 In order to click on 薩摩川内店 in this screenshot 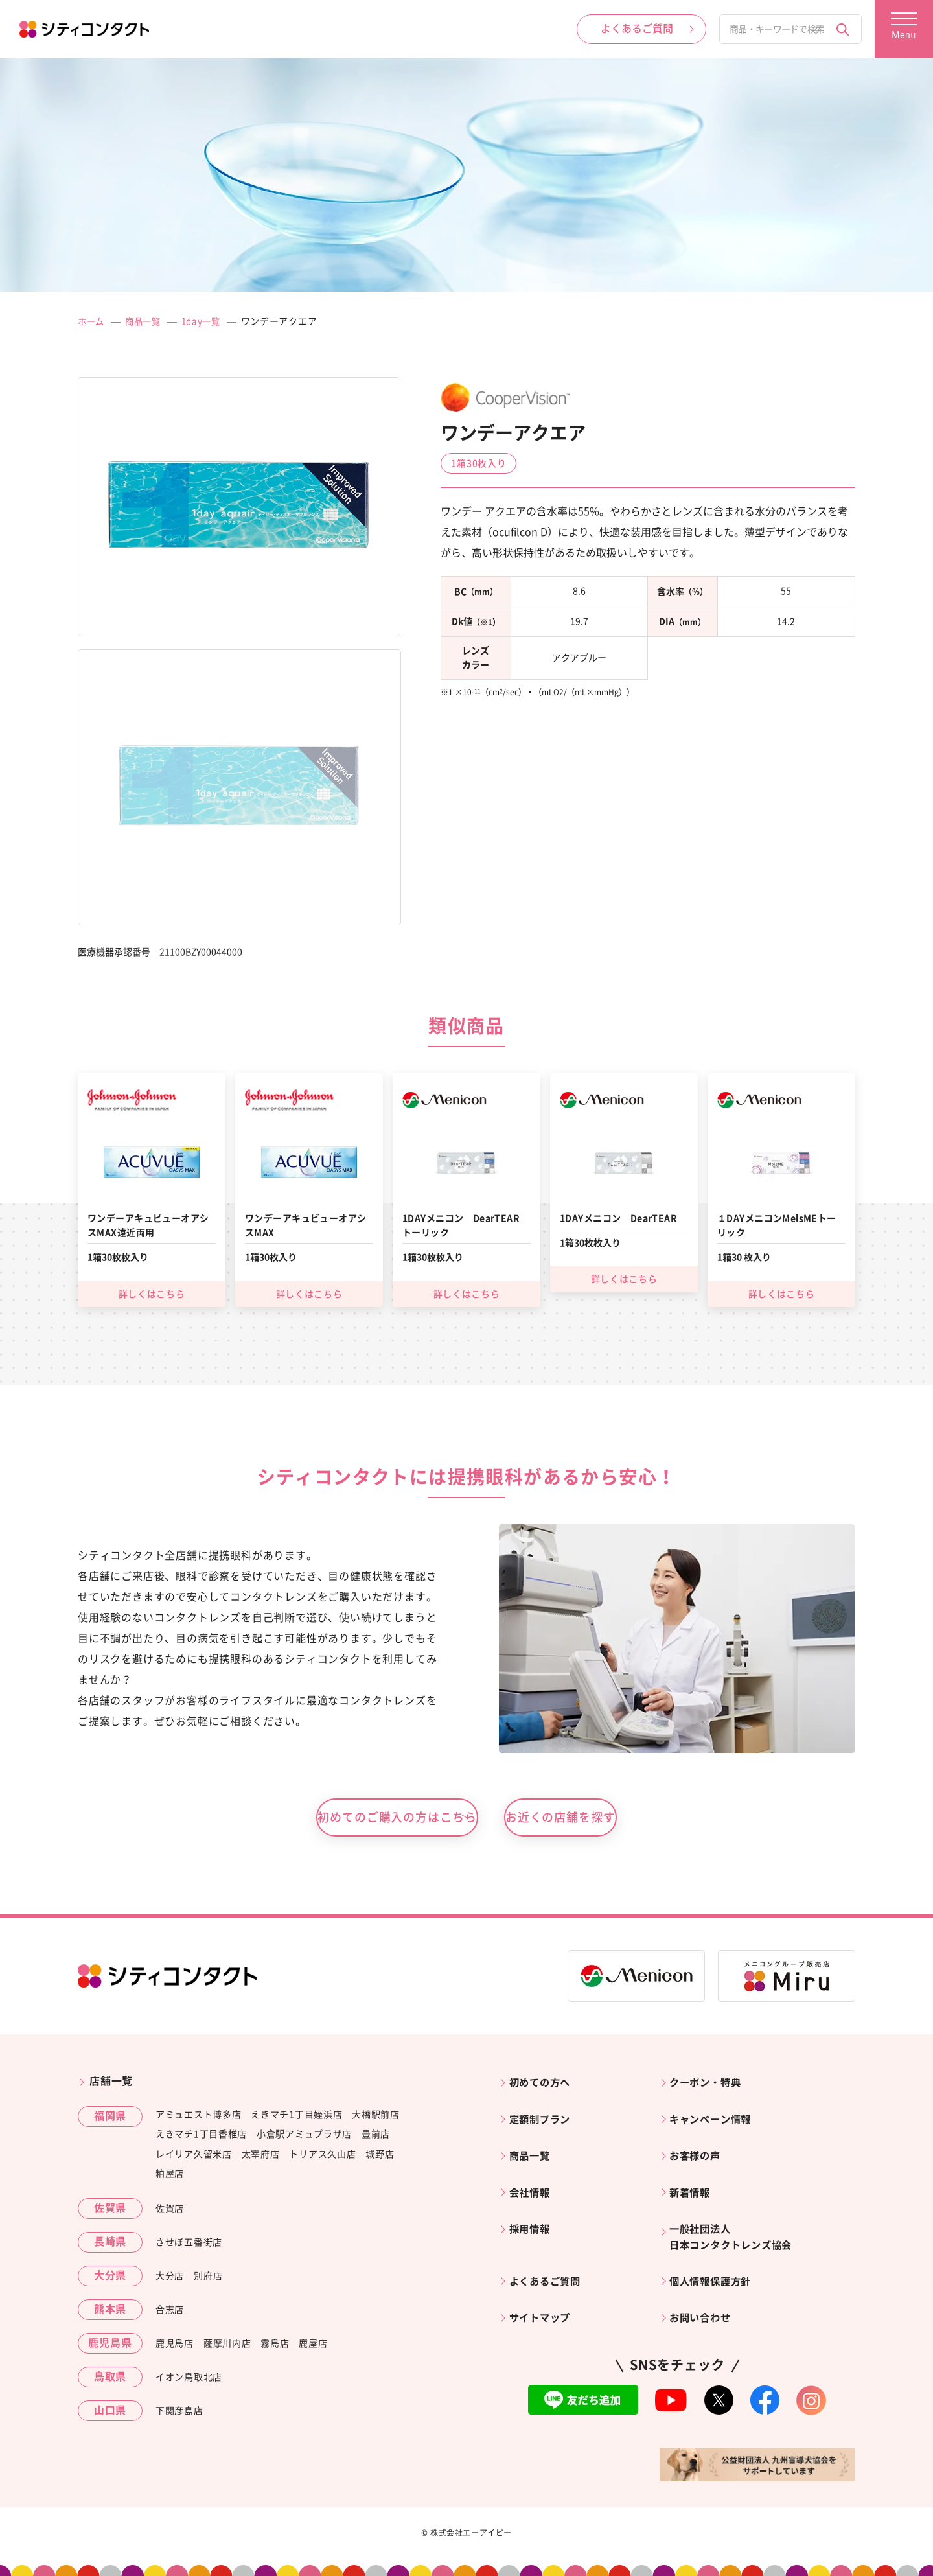, I will do `click(227, 2346)`.